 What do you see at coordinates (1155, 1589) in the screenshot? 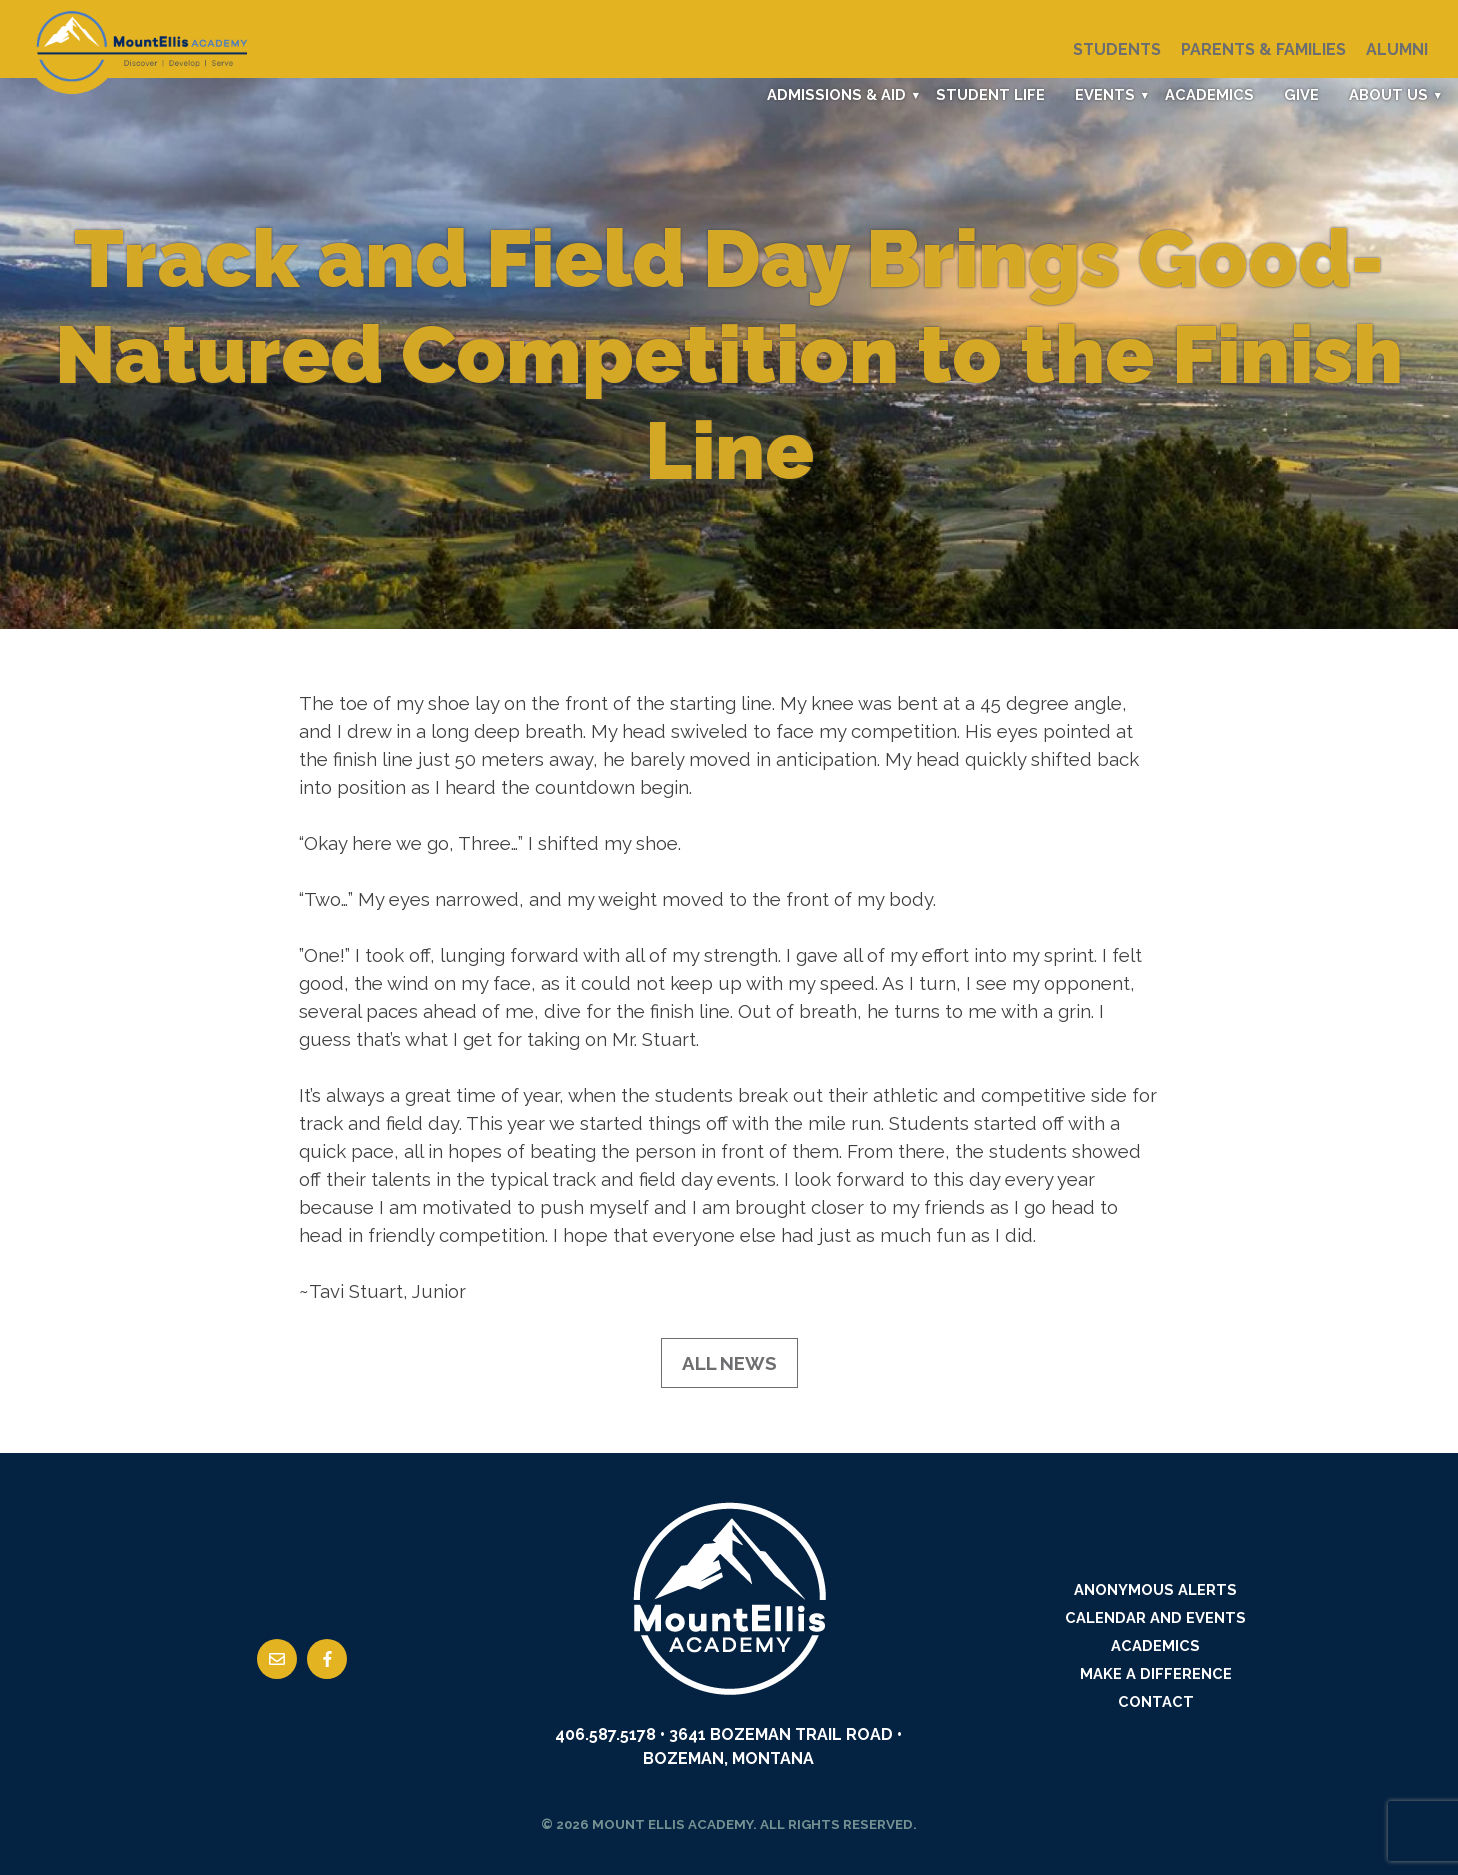
I see `Anonymous Alerts` at bounding box center [1155, 1589].